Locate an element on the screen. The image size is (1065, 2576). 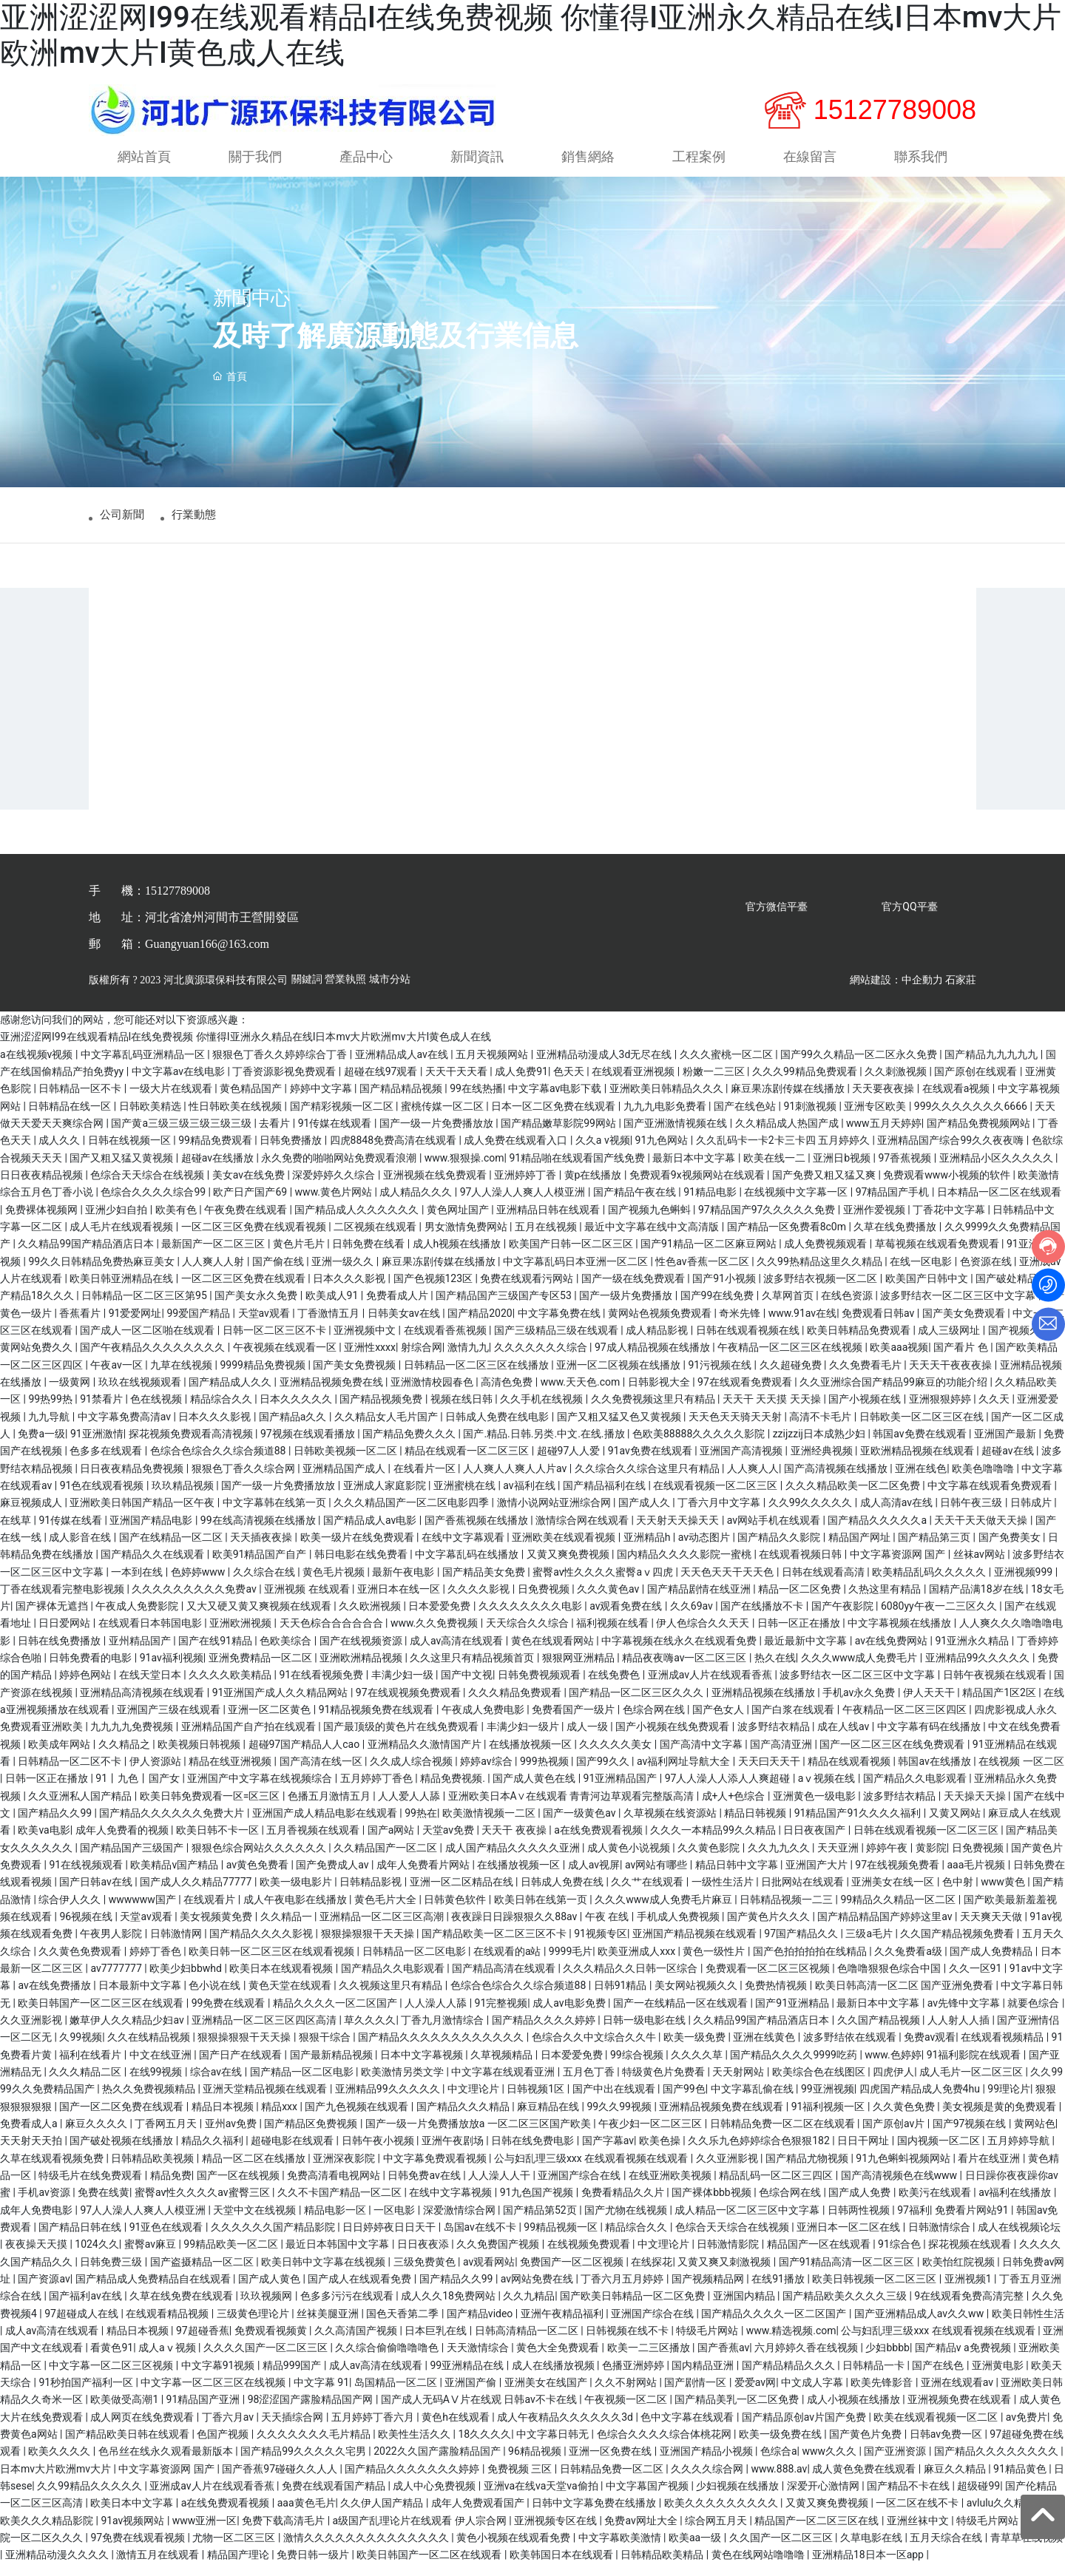
91精品国产91久久久久福利 is located at coordinates (859, 1825).